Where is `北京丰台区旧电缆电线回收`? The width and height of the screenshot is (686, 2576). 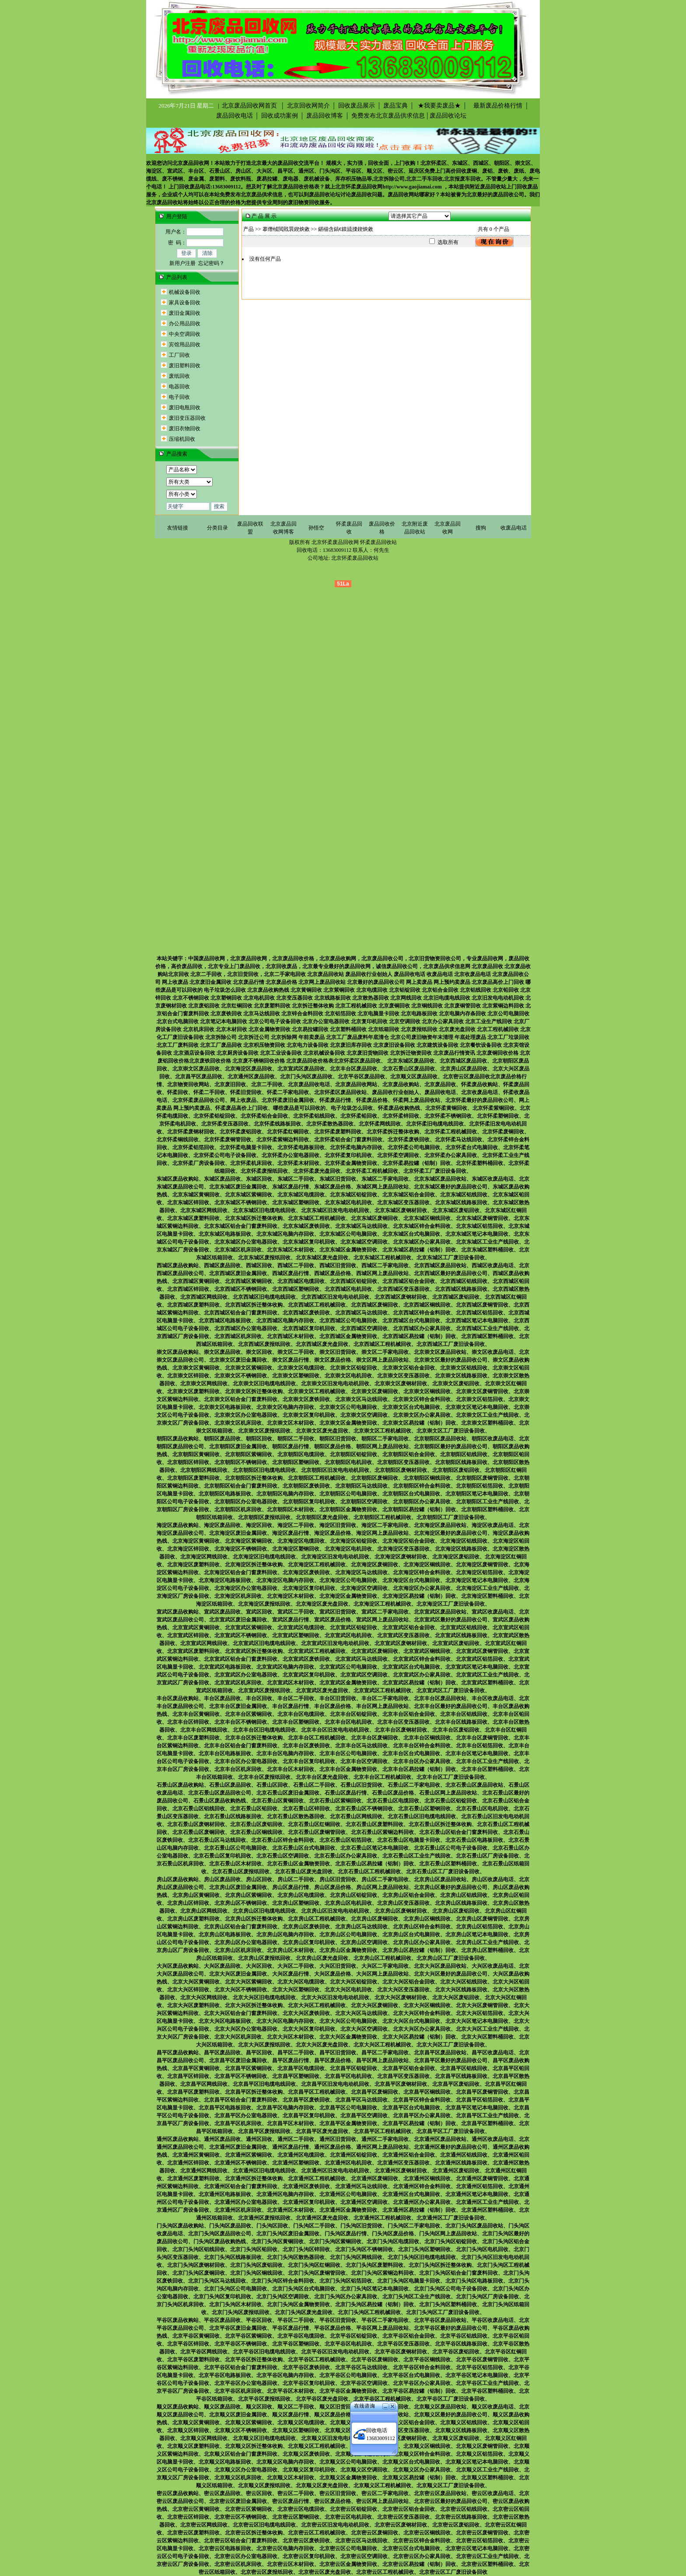
北京丰台区旧电缆电线回收 is located at coordinates (264, 1730).